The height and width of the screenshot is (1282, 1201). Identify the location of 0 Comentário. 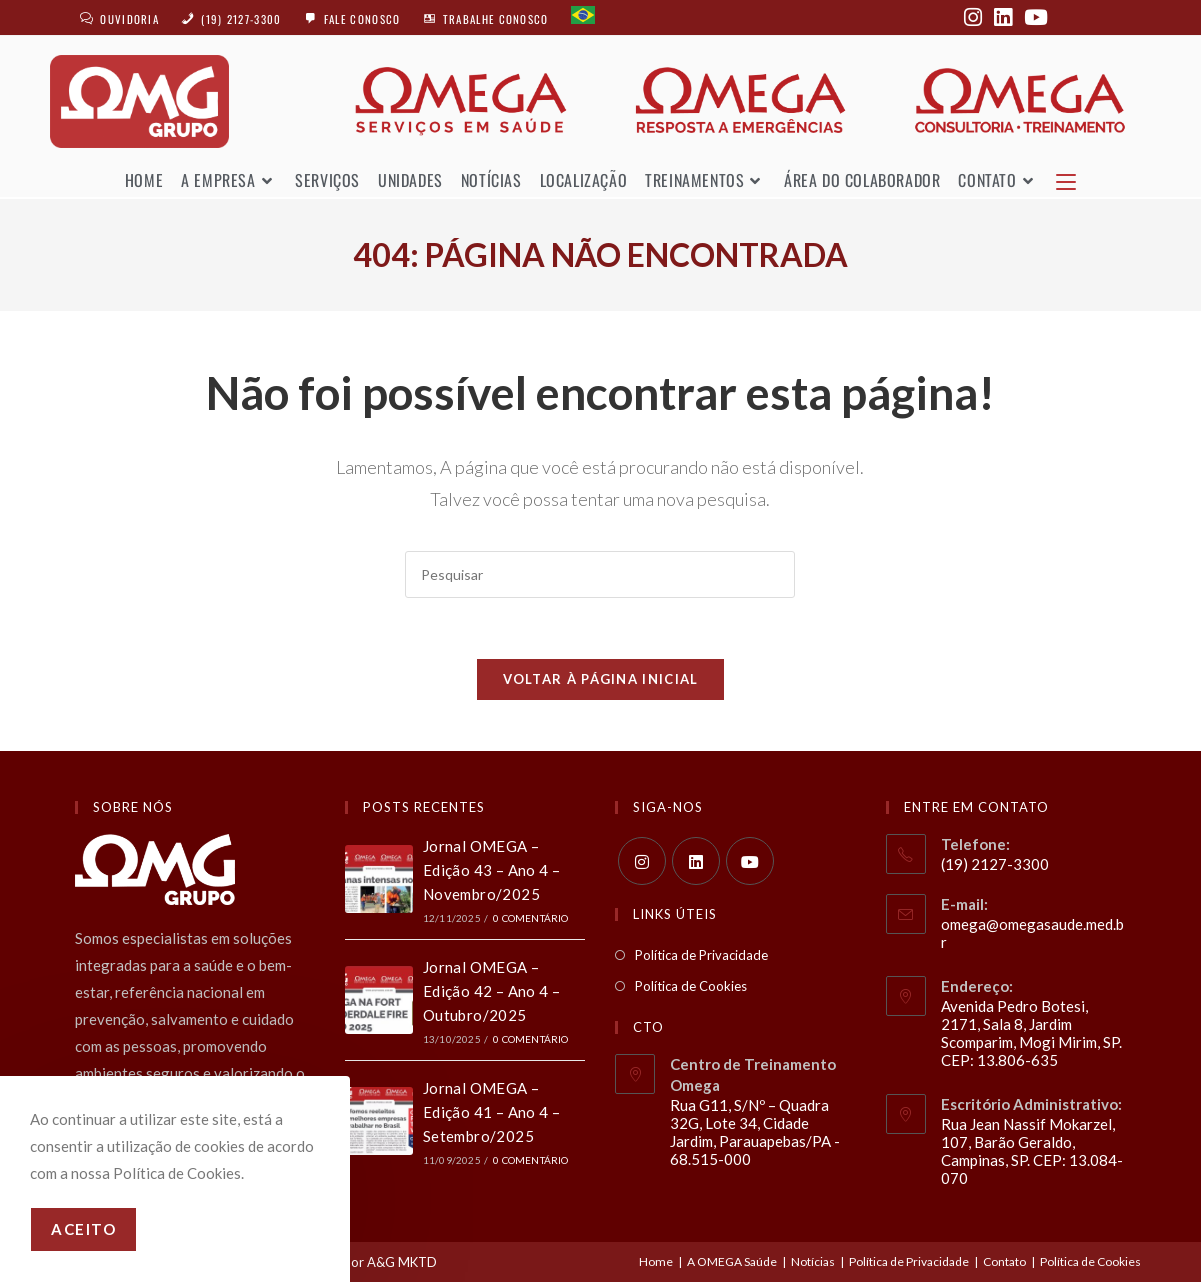
(530, 916).